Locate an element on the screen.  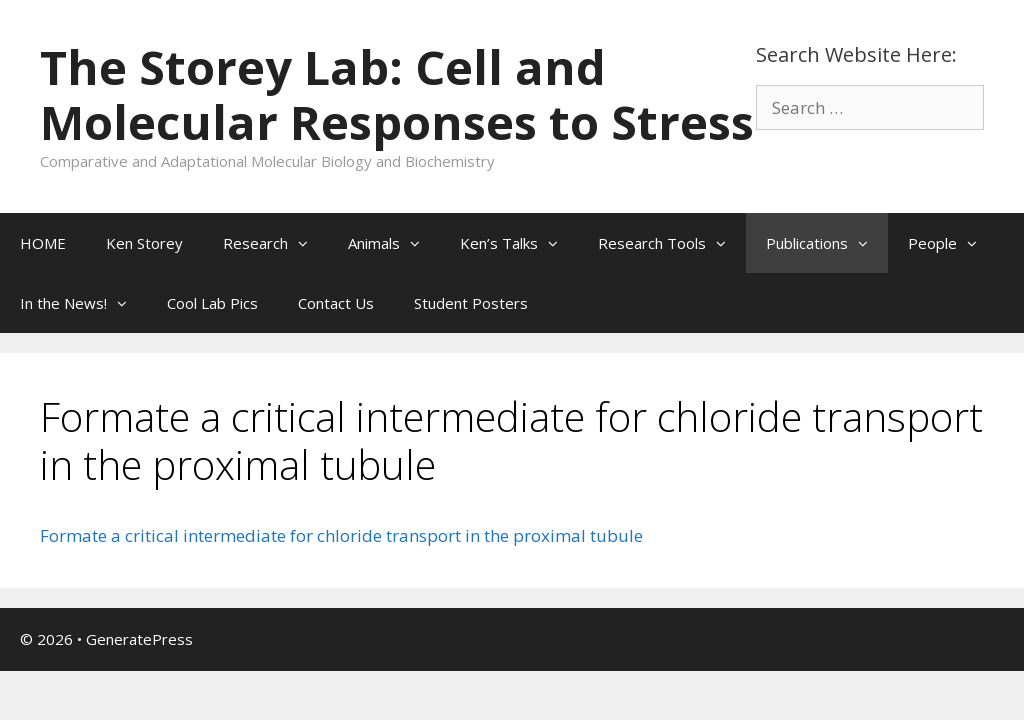
People is located at coordinates (952, 243).